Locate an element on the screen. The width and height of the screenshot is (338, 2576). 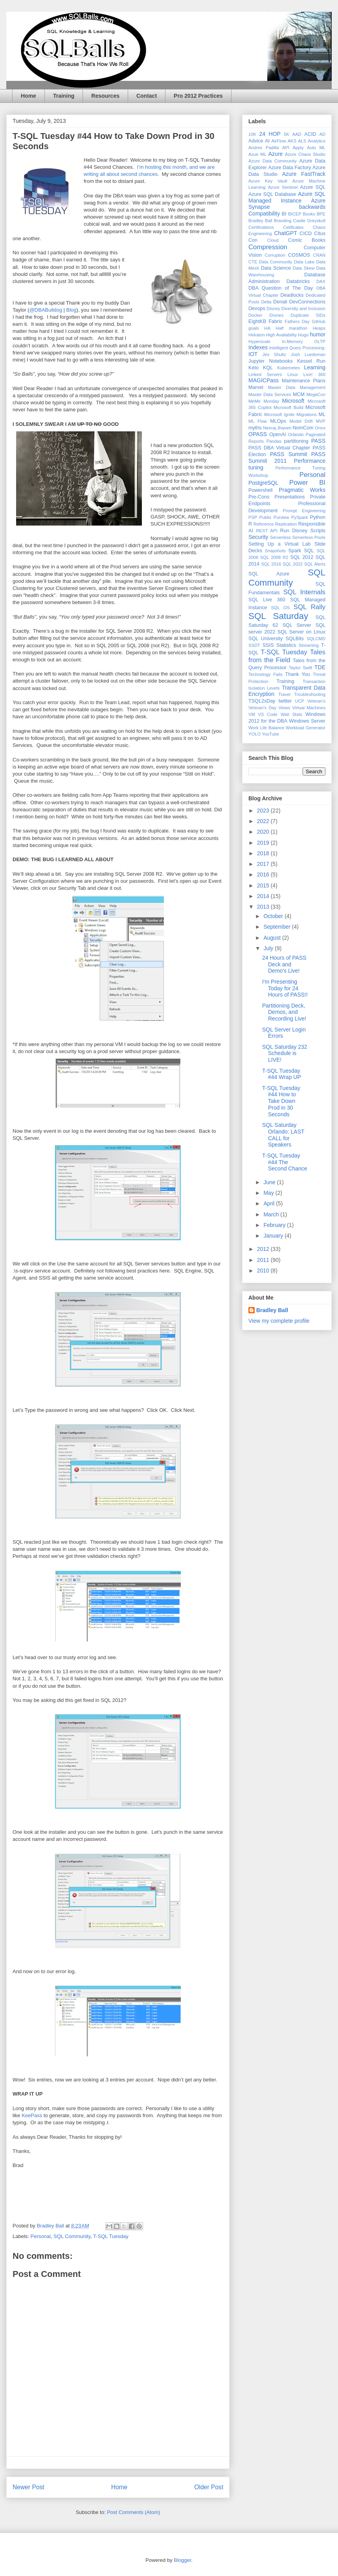
SQL is located at coordinates (309, 550).